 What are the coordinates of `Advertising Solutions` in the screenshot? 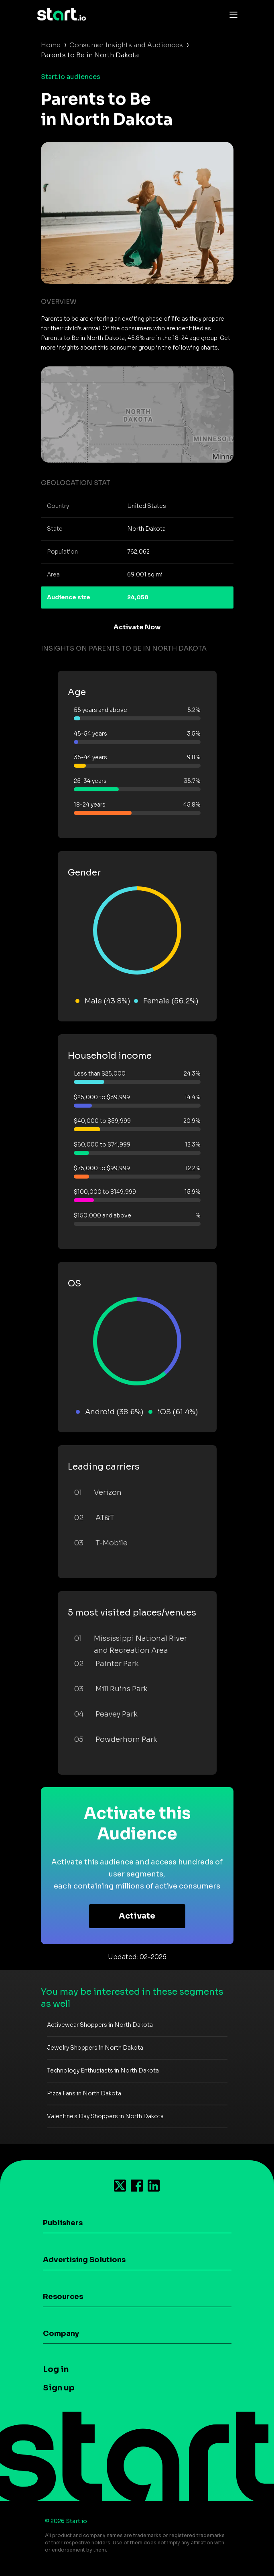 It's located at (84, 2259).